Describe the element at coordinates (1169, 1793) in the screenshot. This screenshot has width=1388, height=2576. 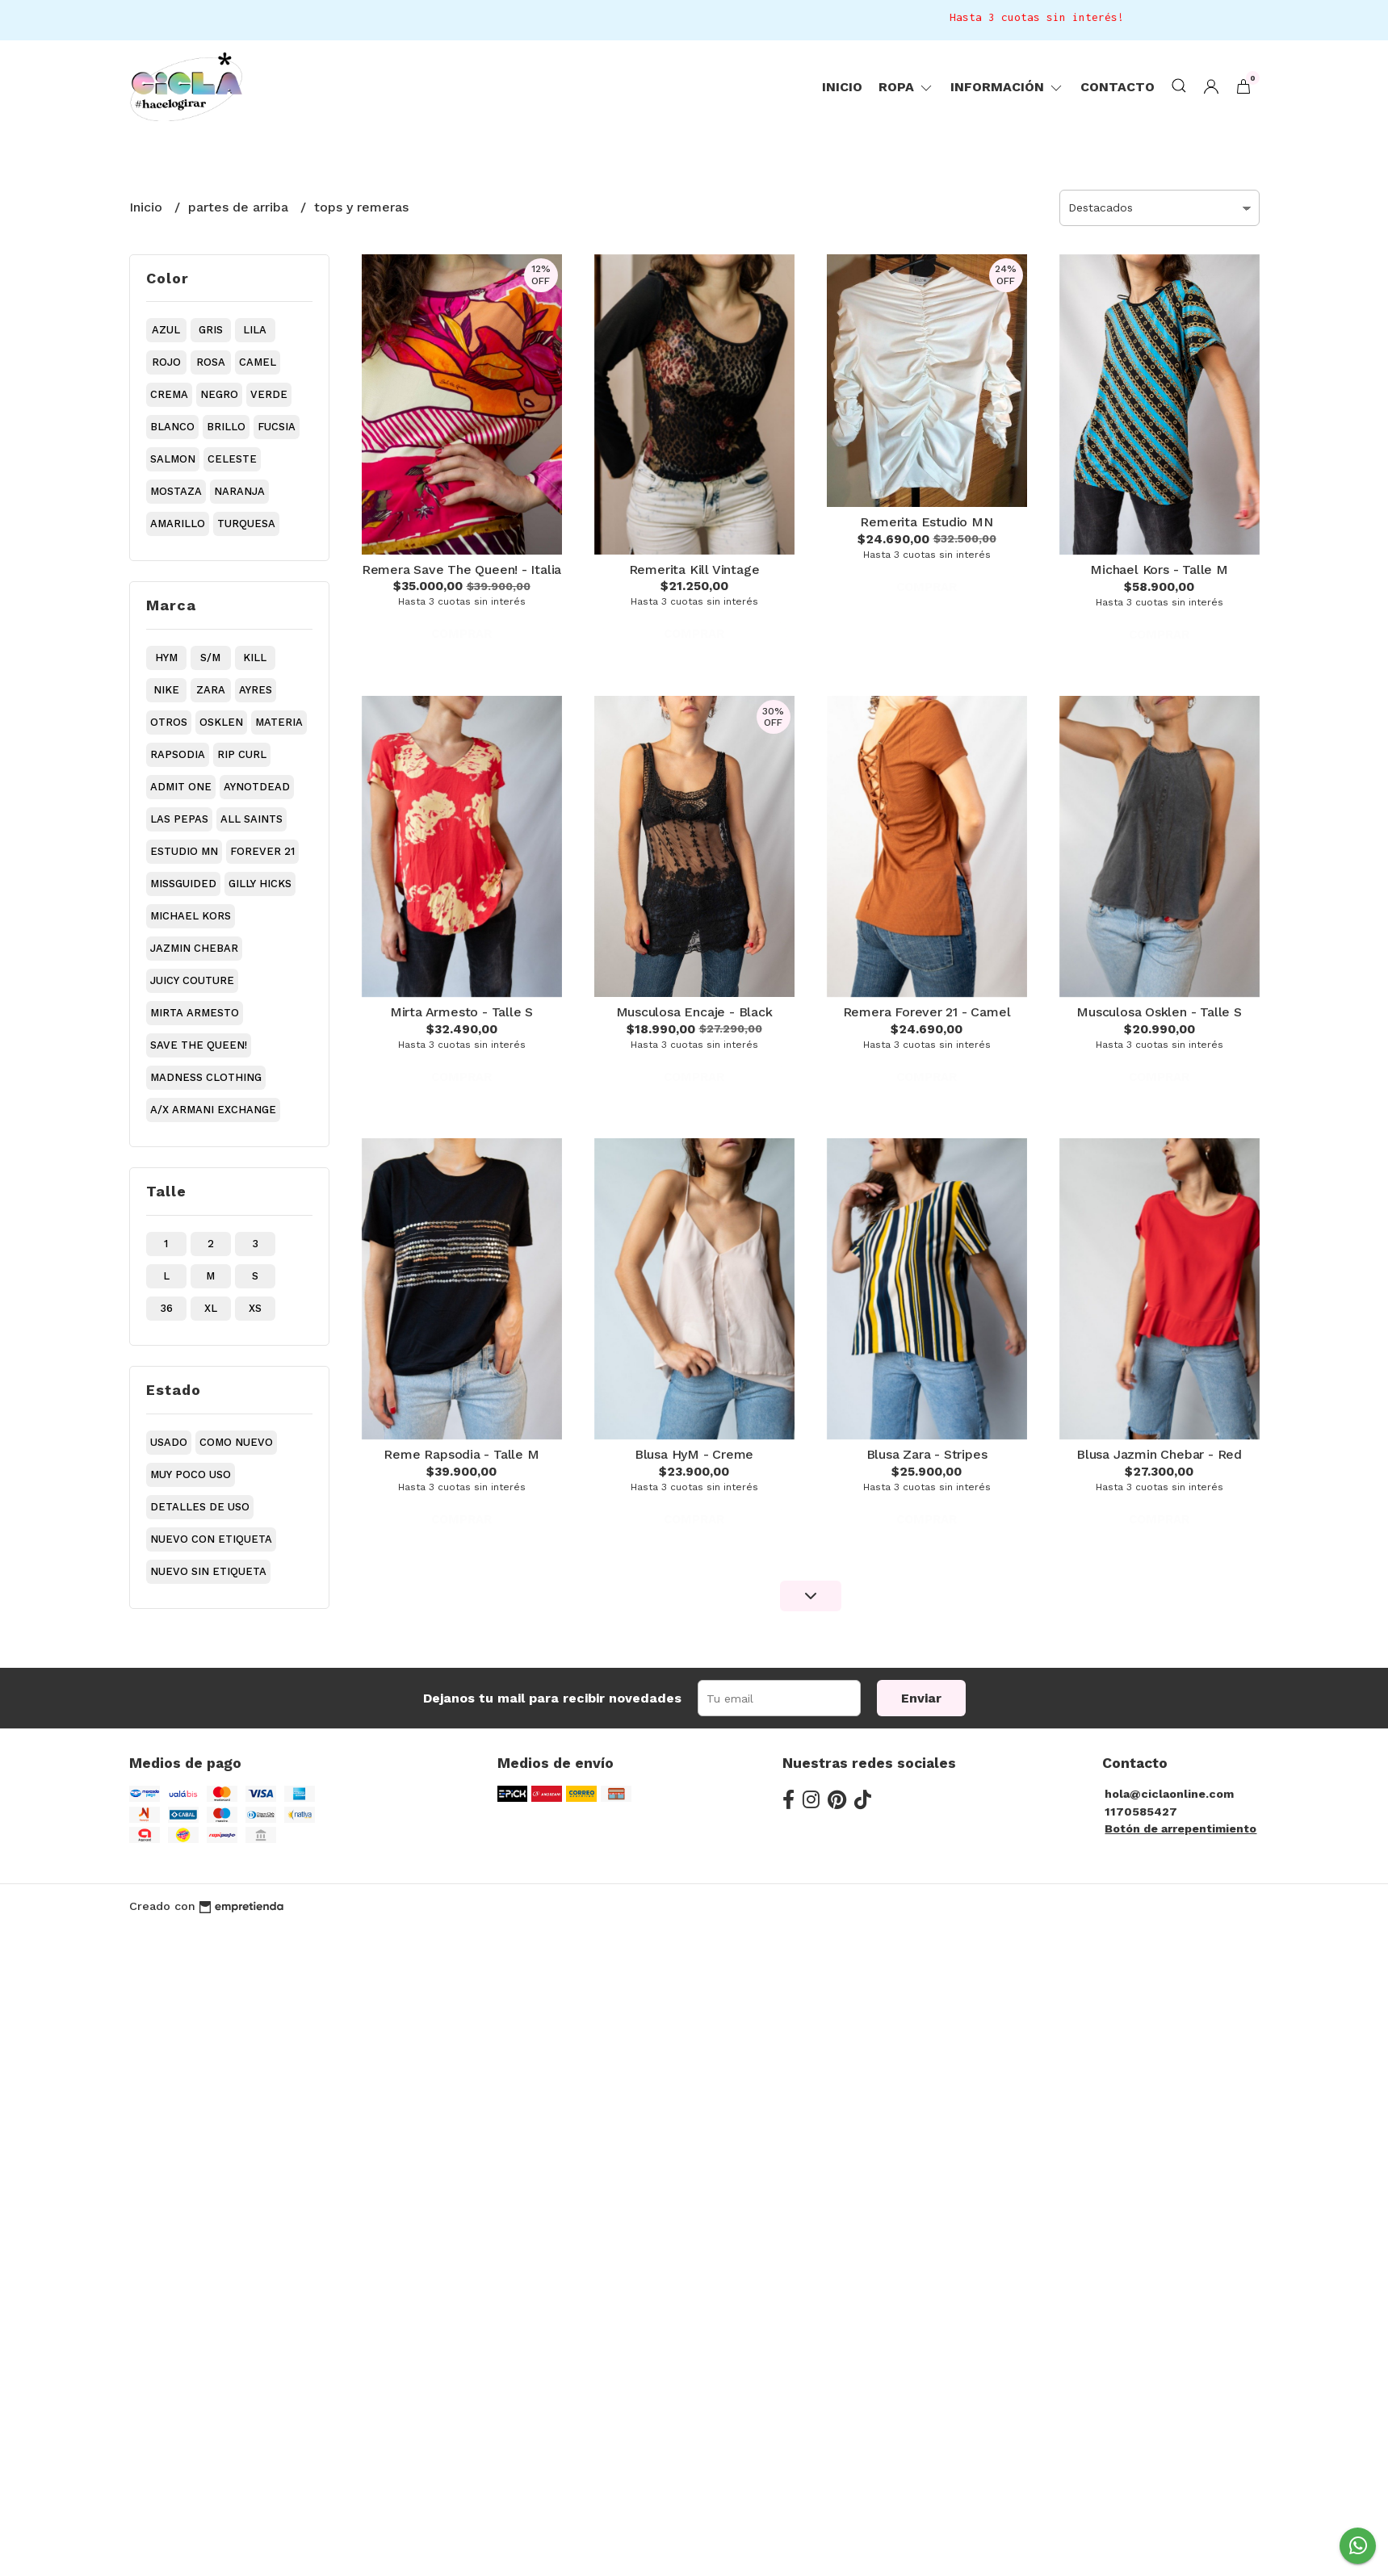
I see `hola@ciclaonline.com` at that location.